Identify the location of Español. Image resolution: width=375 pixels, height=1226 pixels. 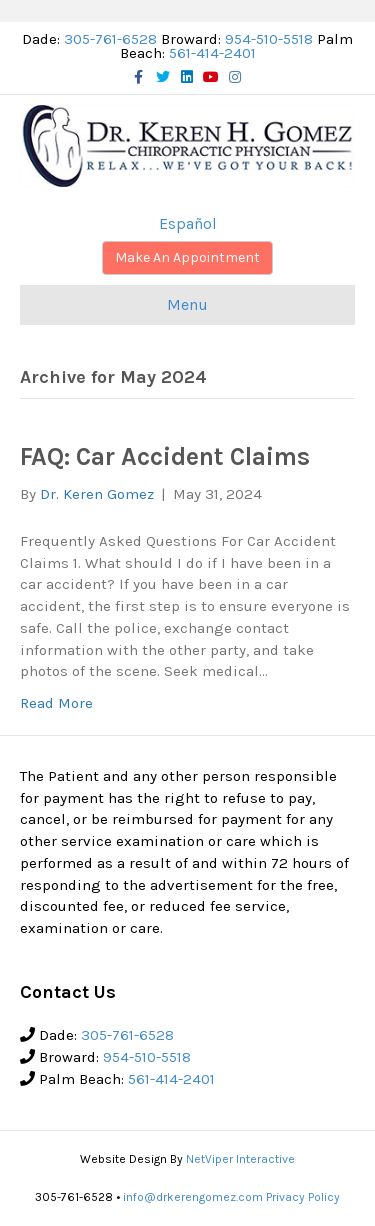
(188, 223).